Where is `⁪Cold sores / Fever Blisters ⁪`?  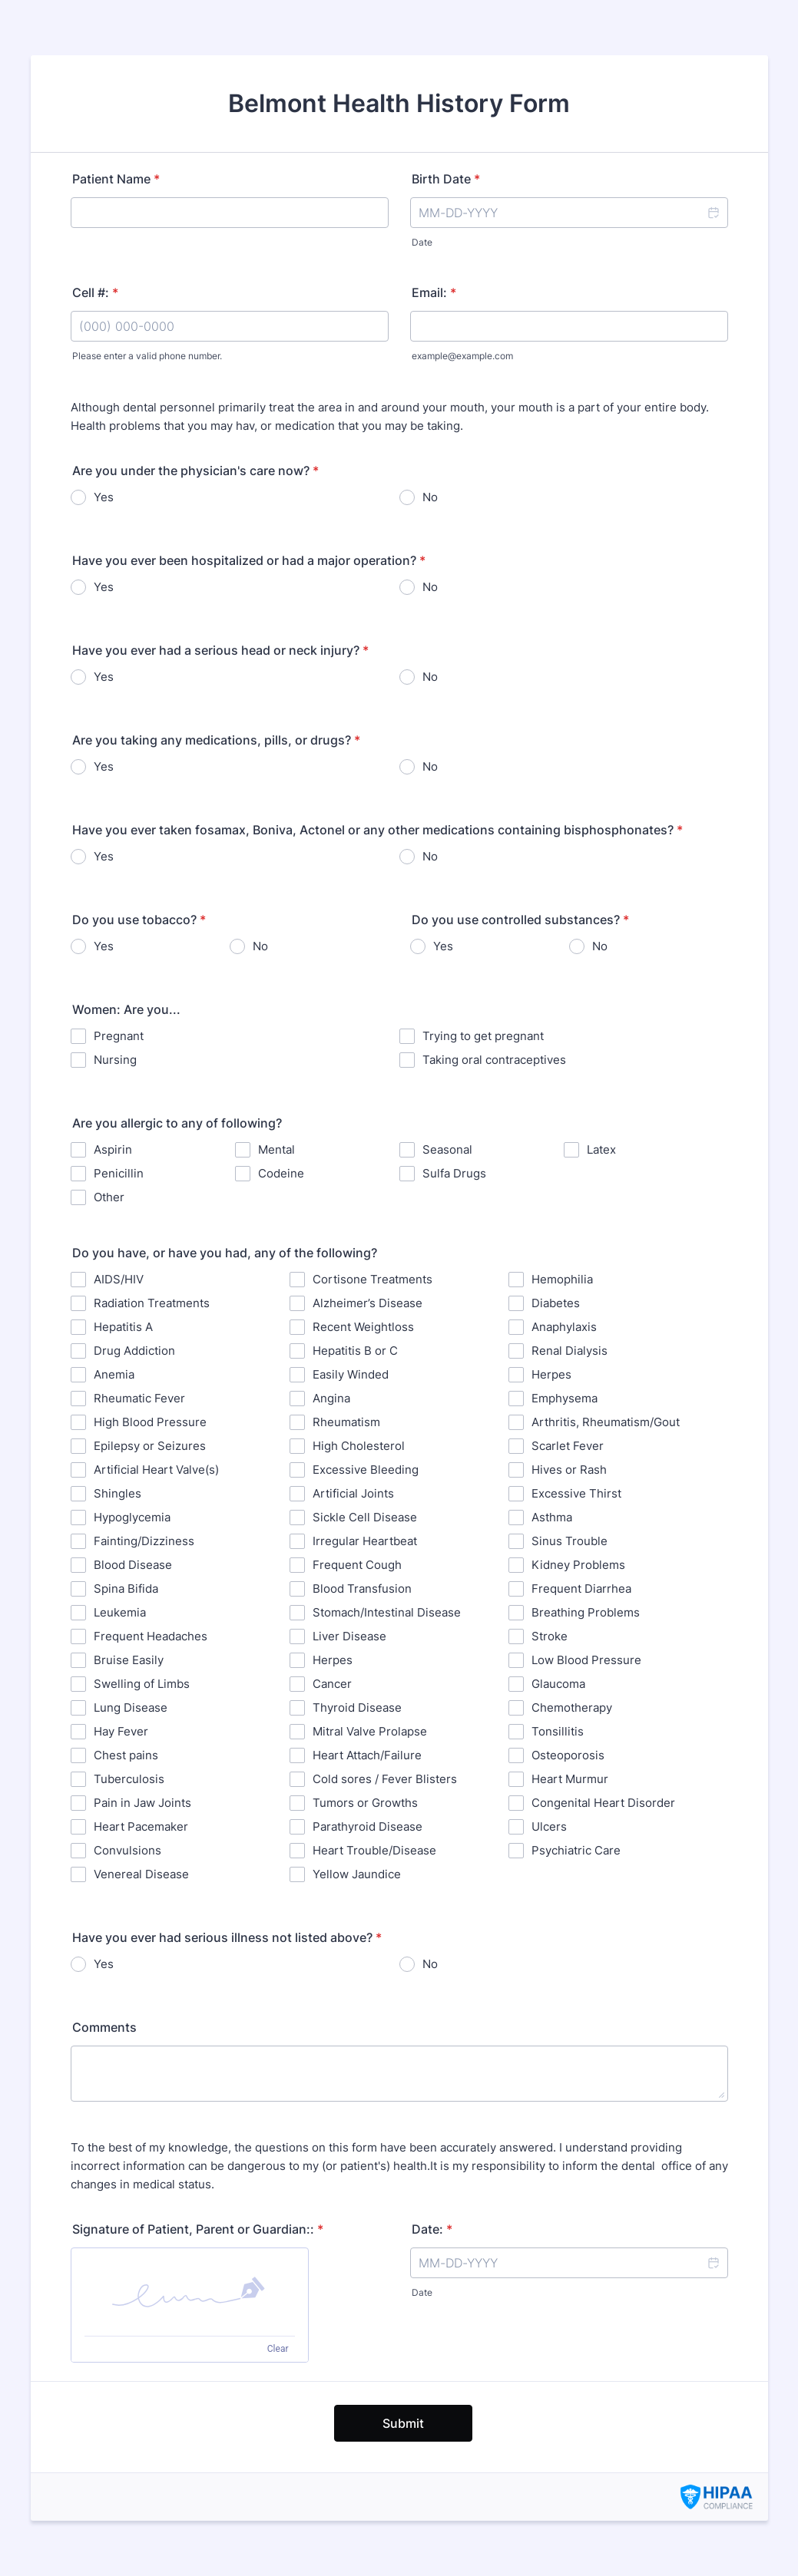 ⁪Cold sores / Fever Blisters ⁪ is located at coordinates (386, 1779).